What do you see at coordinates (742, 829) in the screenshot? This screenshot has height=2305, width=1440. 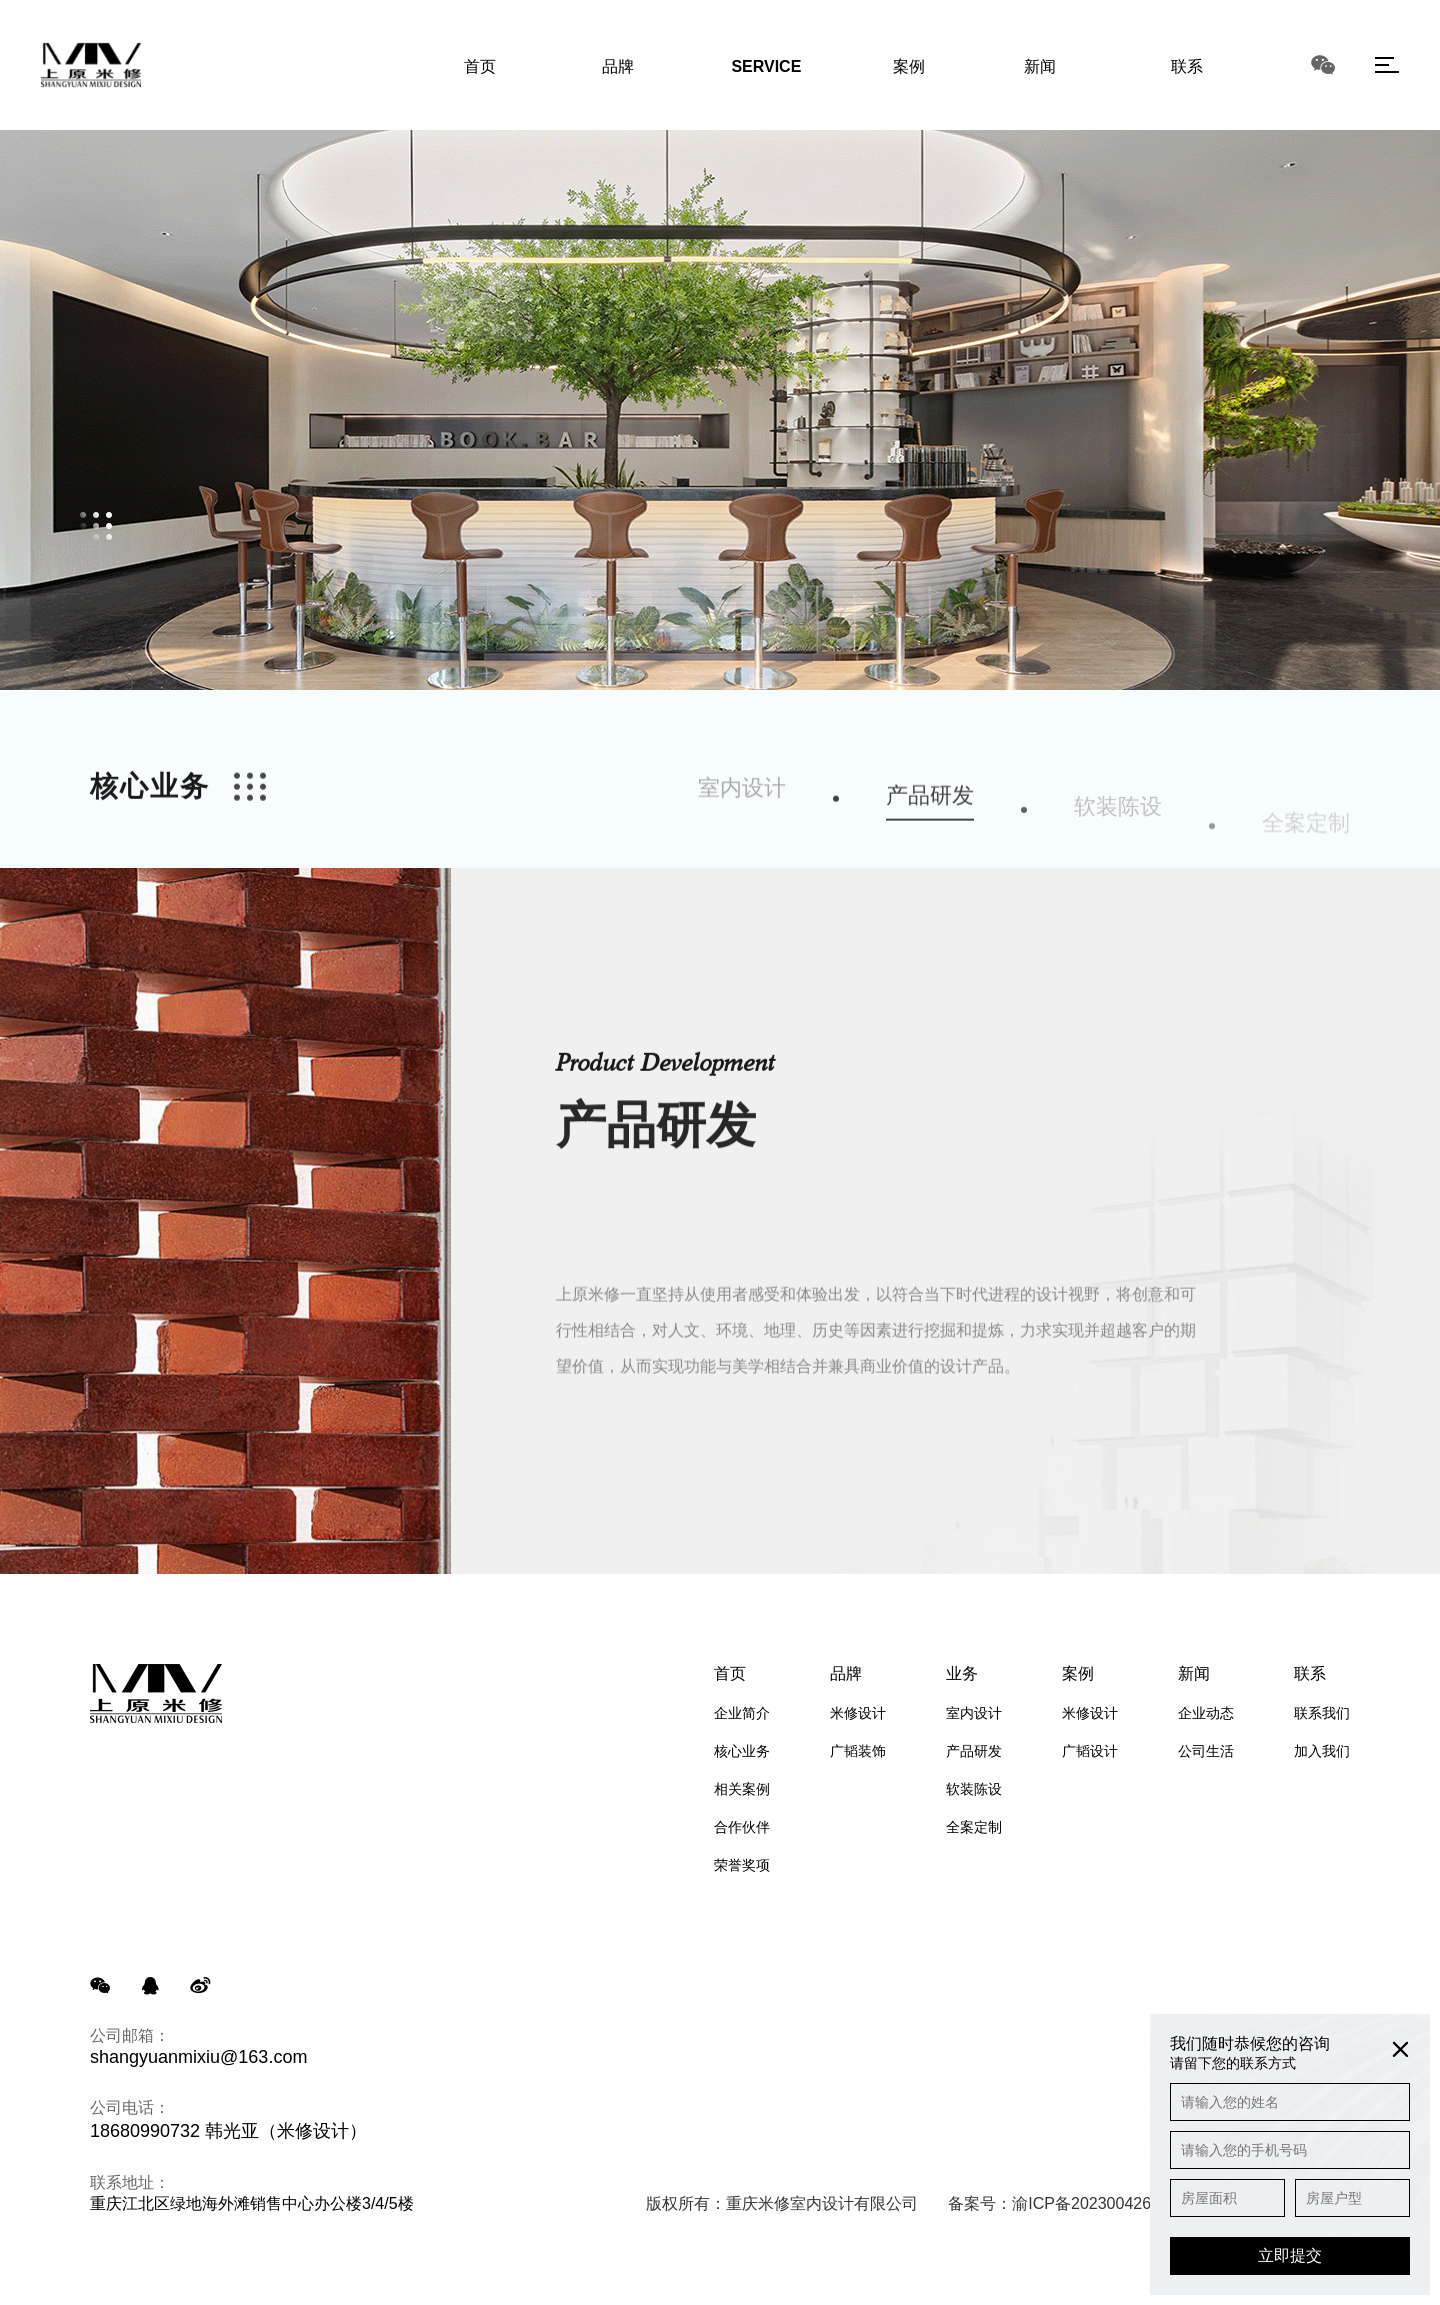 I see `室内设计` at bounding box center [742, 829].